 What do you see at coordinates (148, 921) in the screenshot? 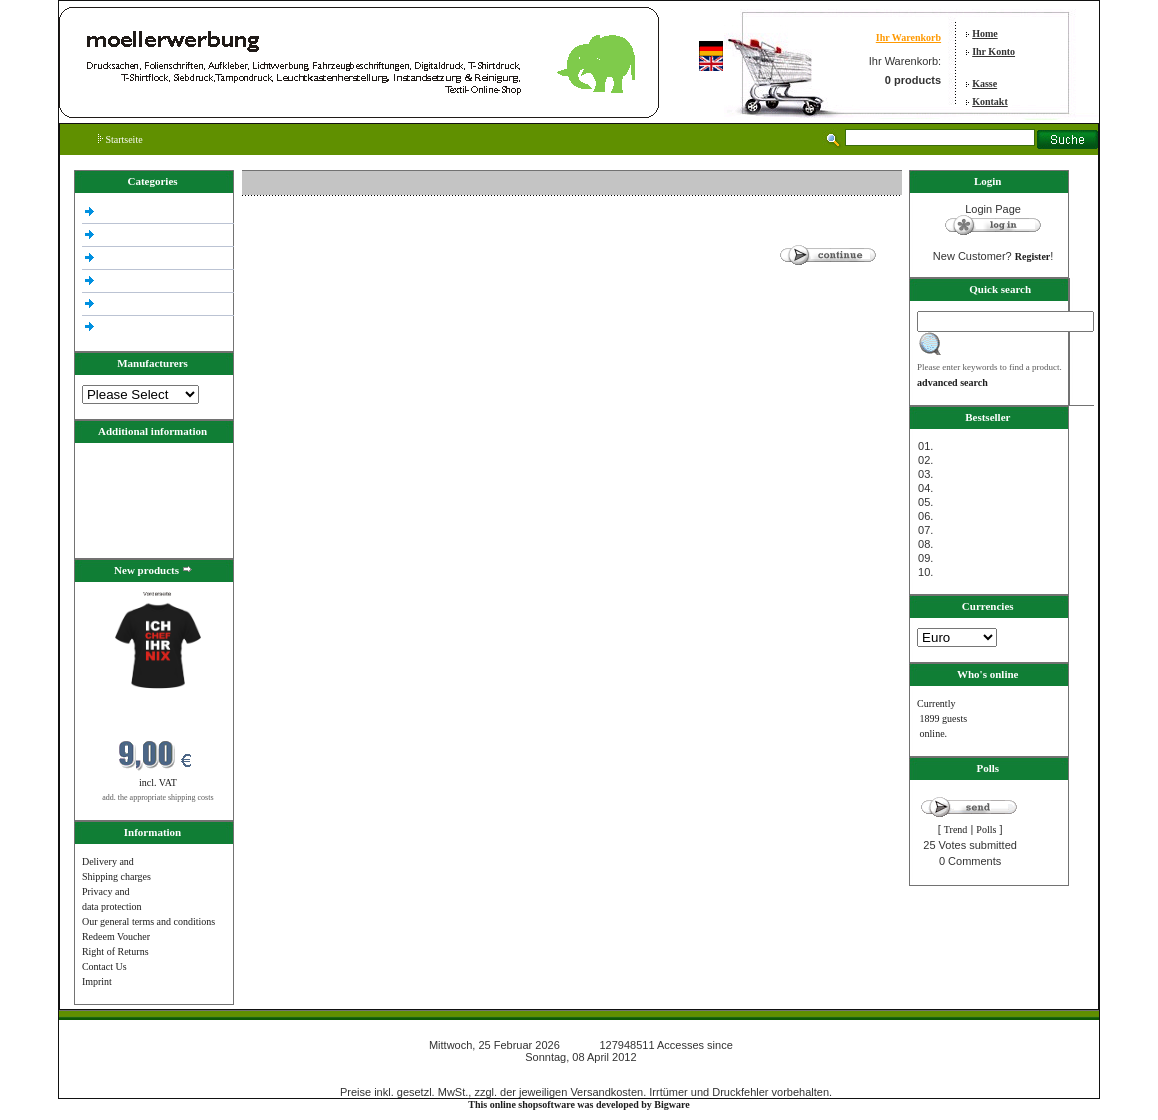
I see `Our general terms and conditions` at bounding box center [148, 921].